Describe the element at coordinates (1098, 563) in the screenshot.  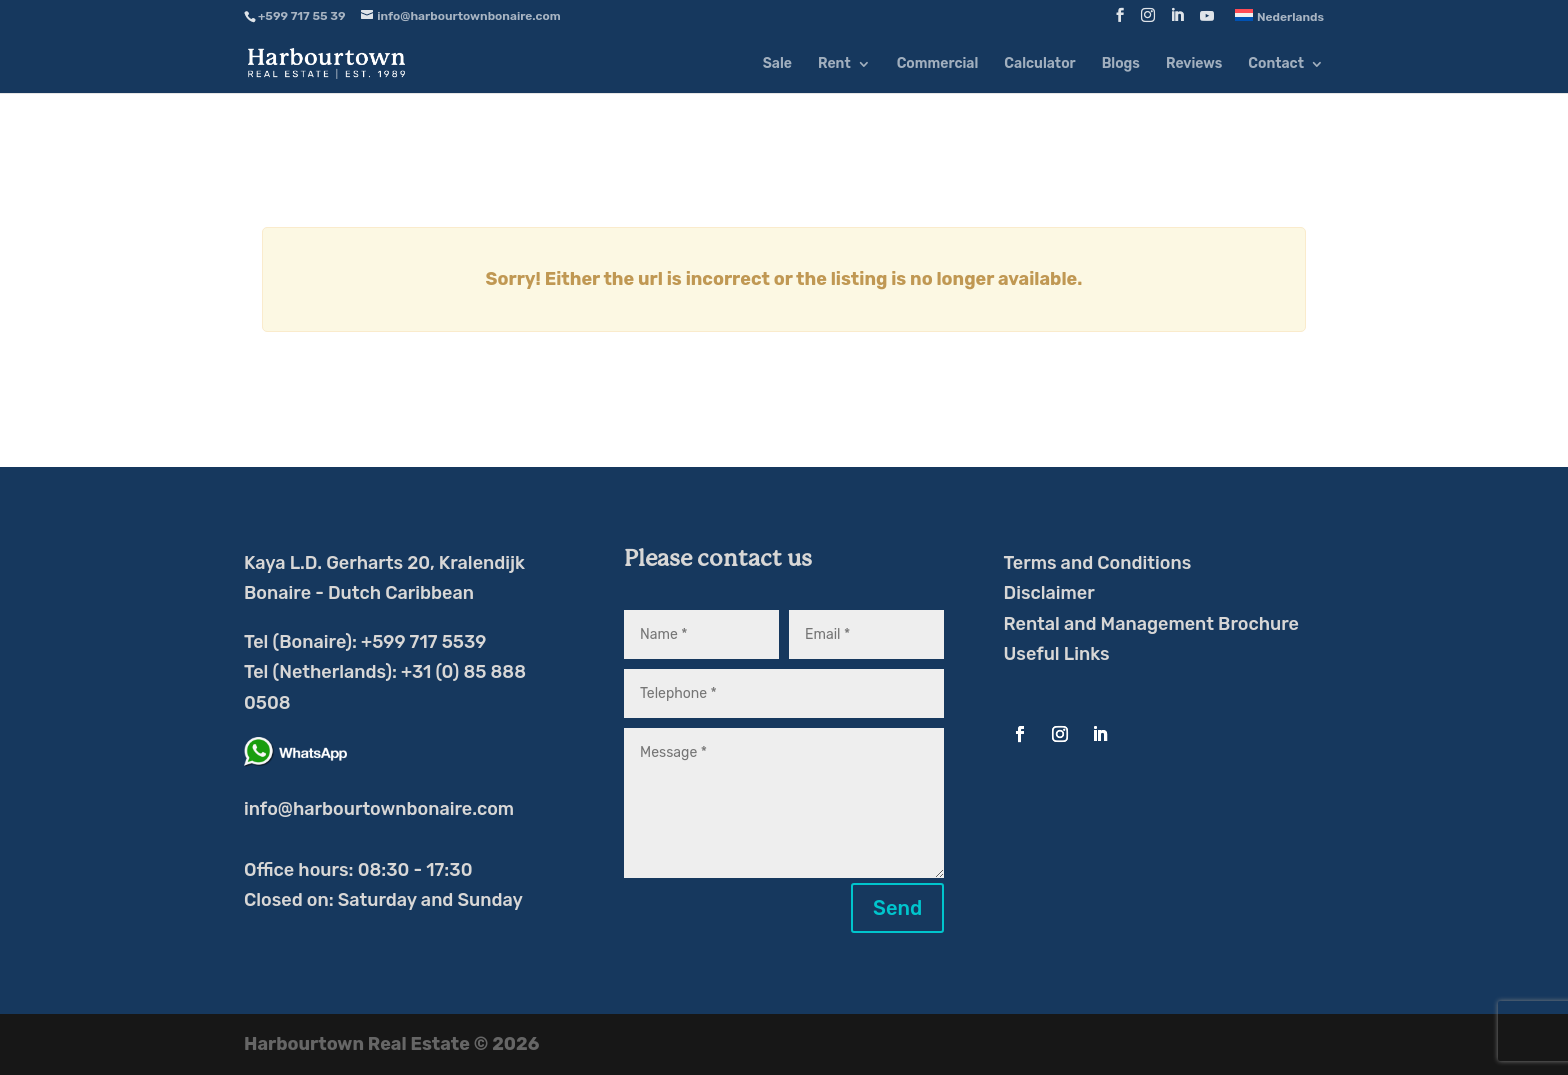
I see `Terms and Conditions` at that location.